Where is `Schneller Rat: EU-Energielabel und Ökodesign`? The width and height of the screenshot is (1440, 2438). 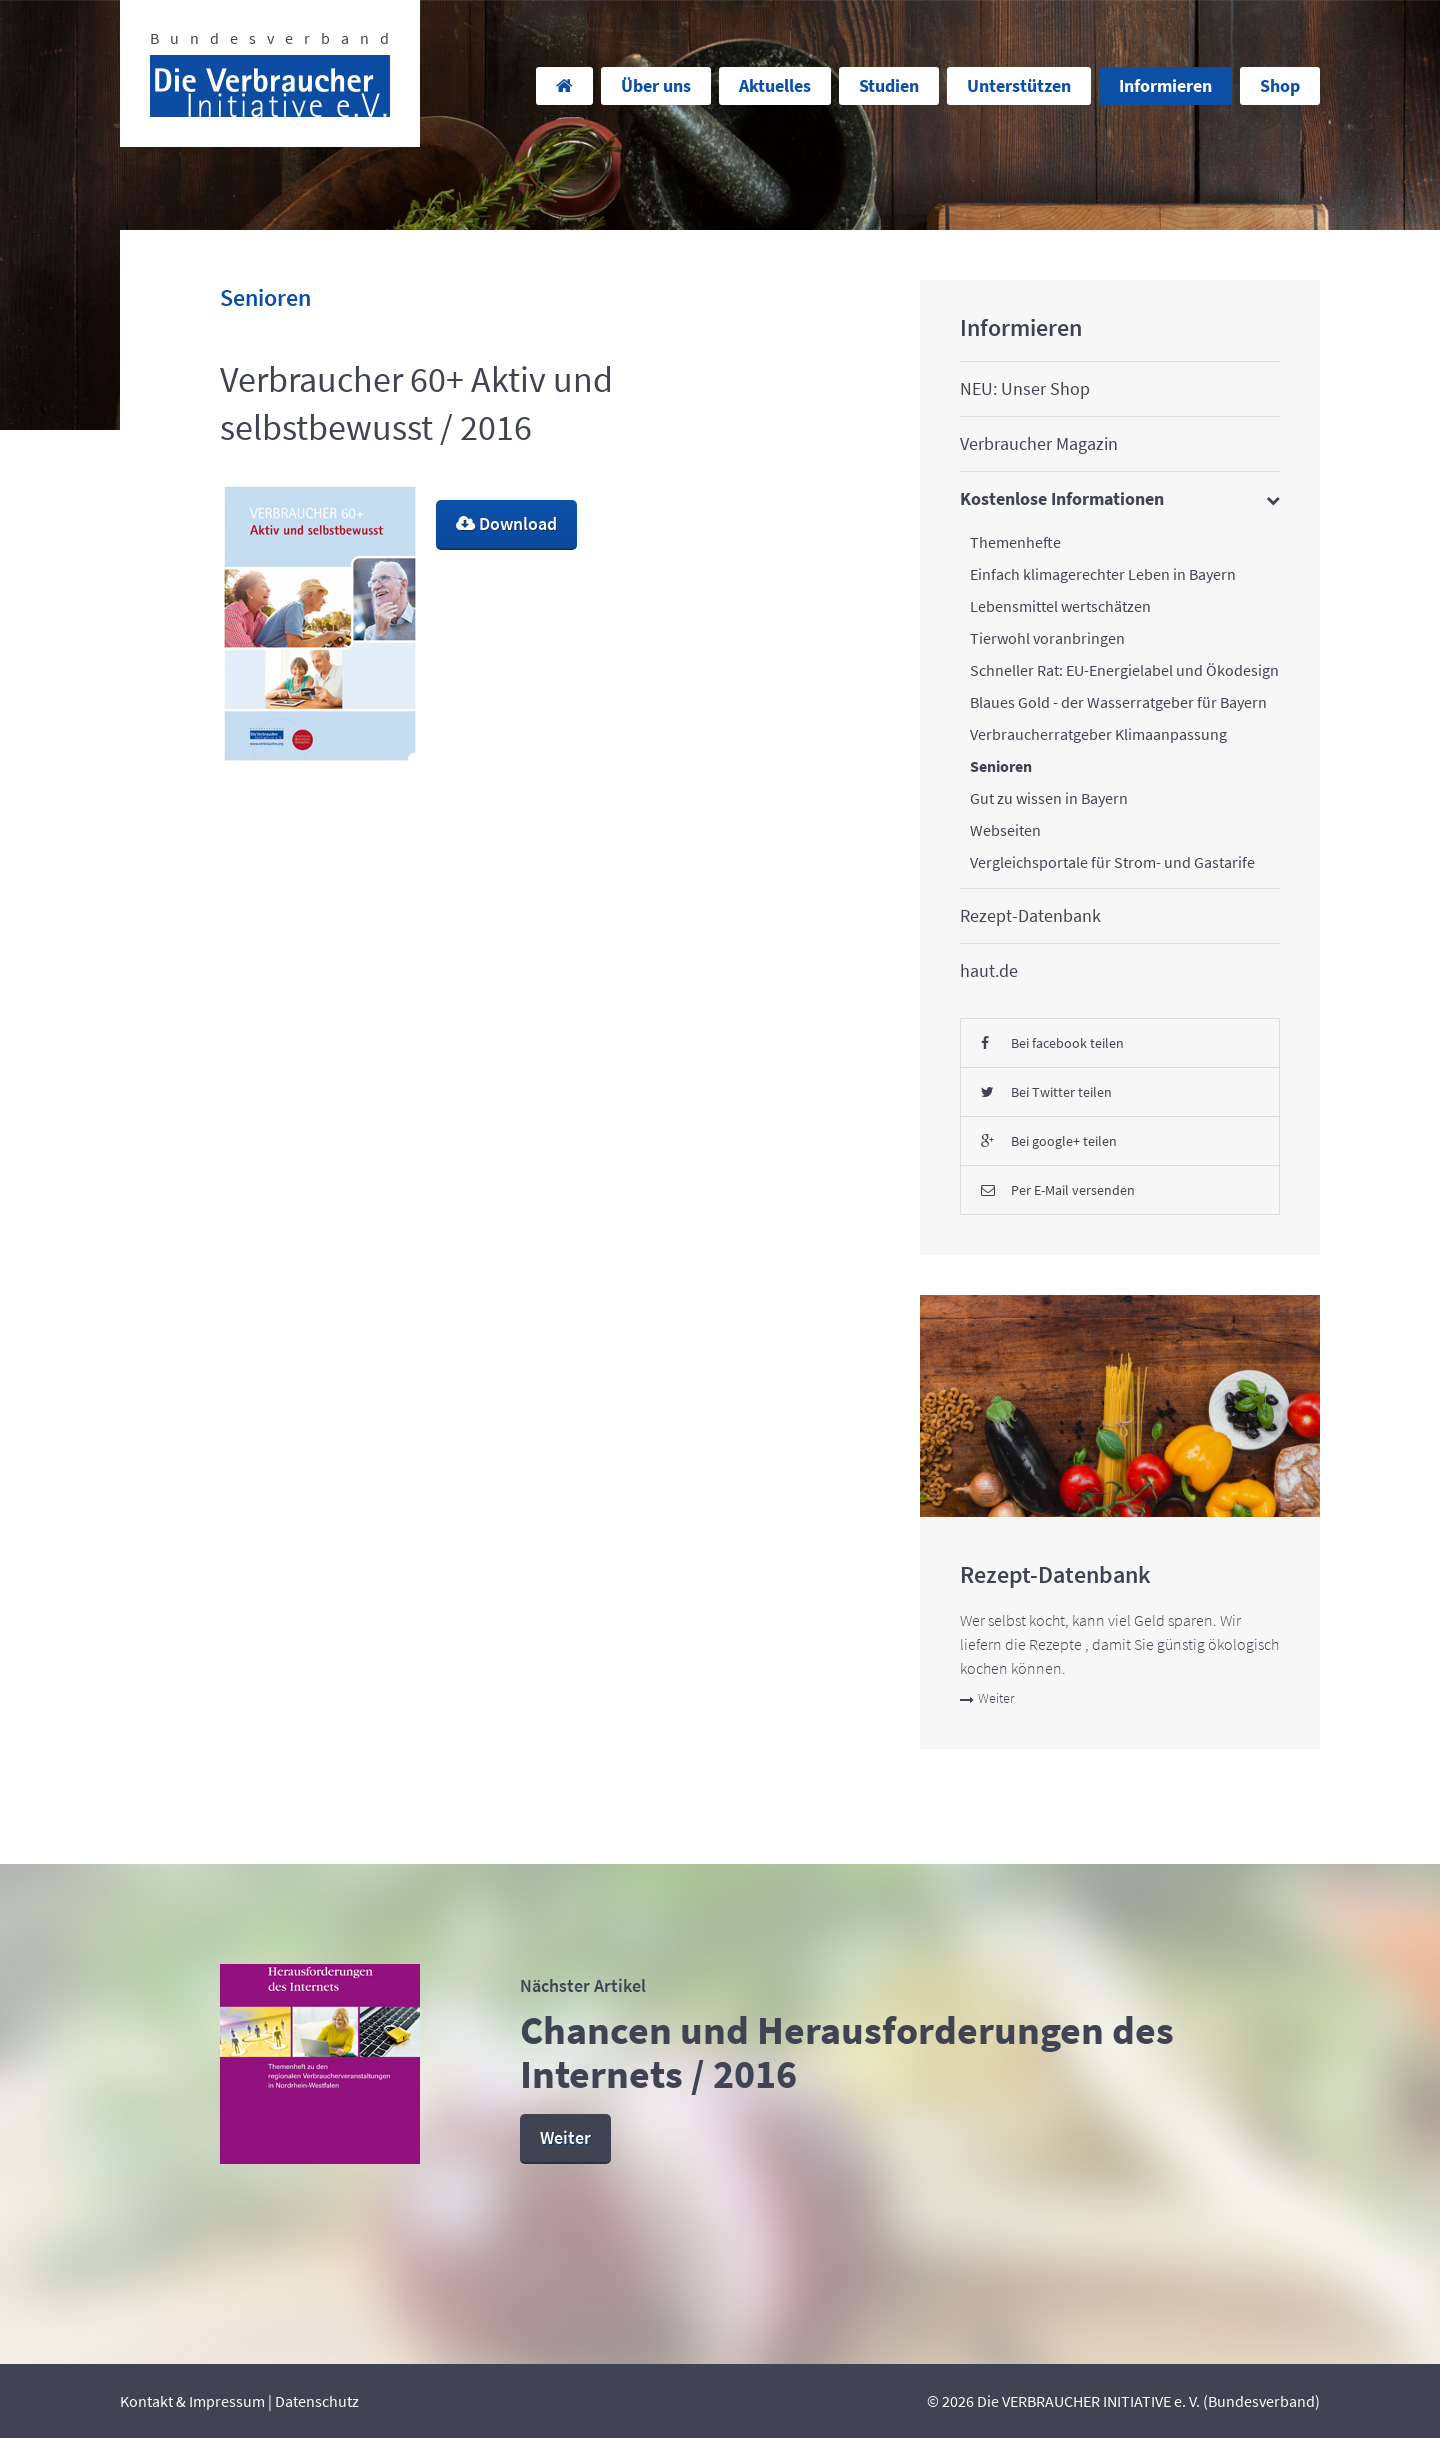 Schneller Rat: EU-Energielabel und Ökodesign is located at coordinates (1124, 670).